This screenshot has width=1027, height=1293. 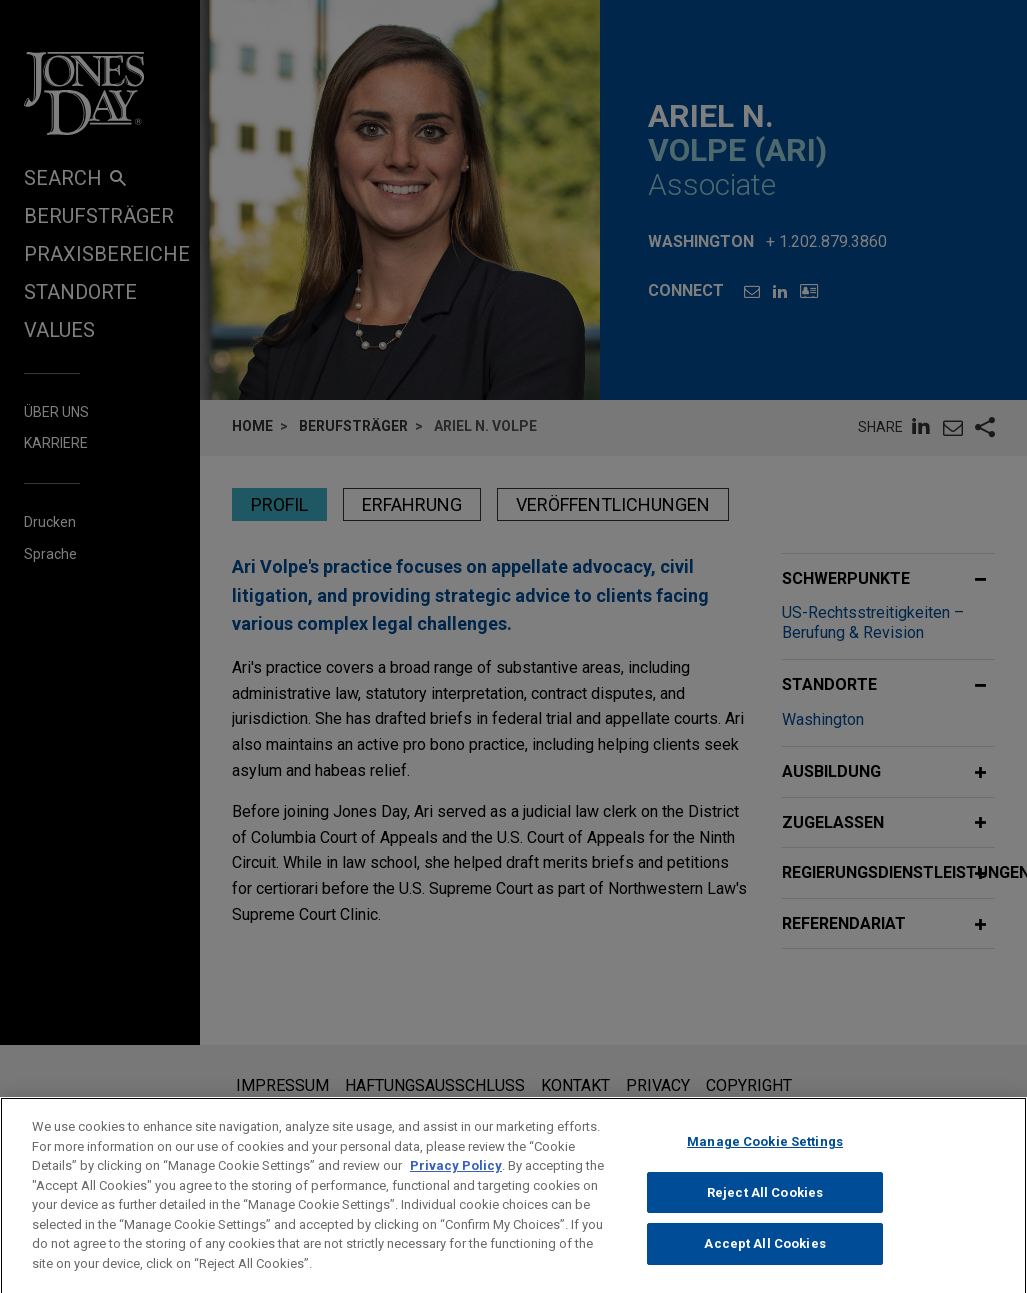 I want to click on Reject All Cookies, so click(x=765, y=1215).